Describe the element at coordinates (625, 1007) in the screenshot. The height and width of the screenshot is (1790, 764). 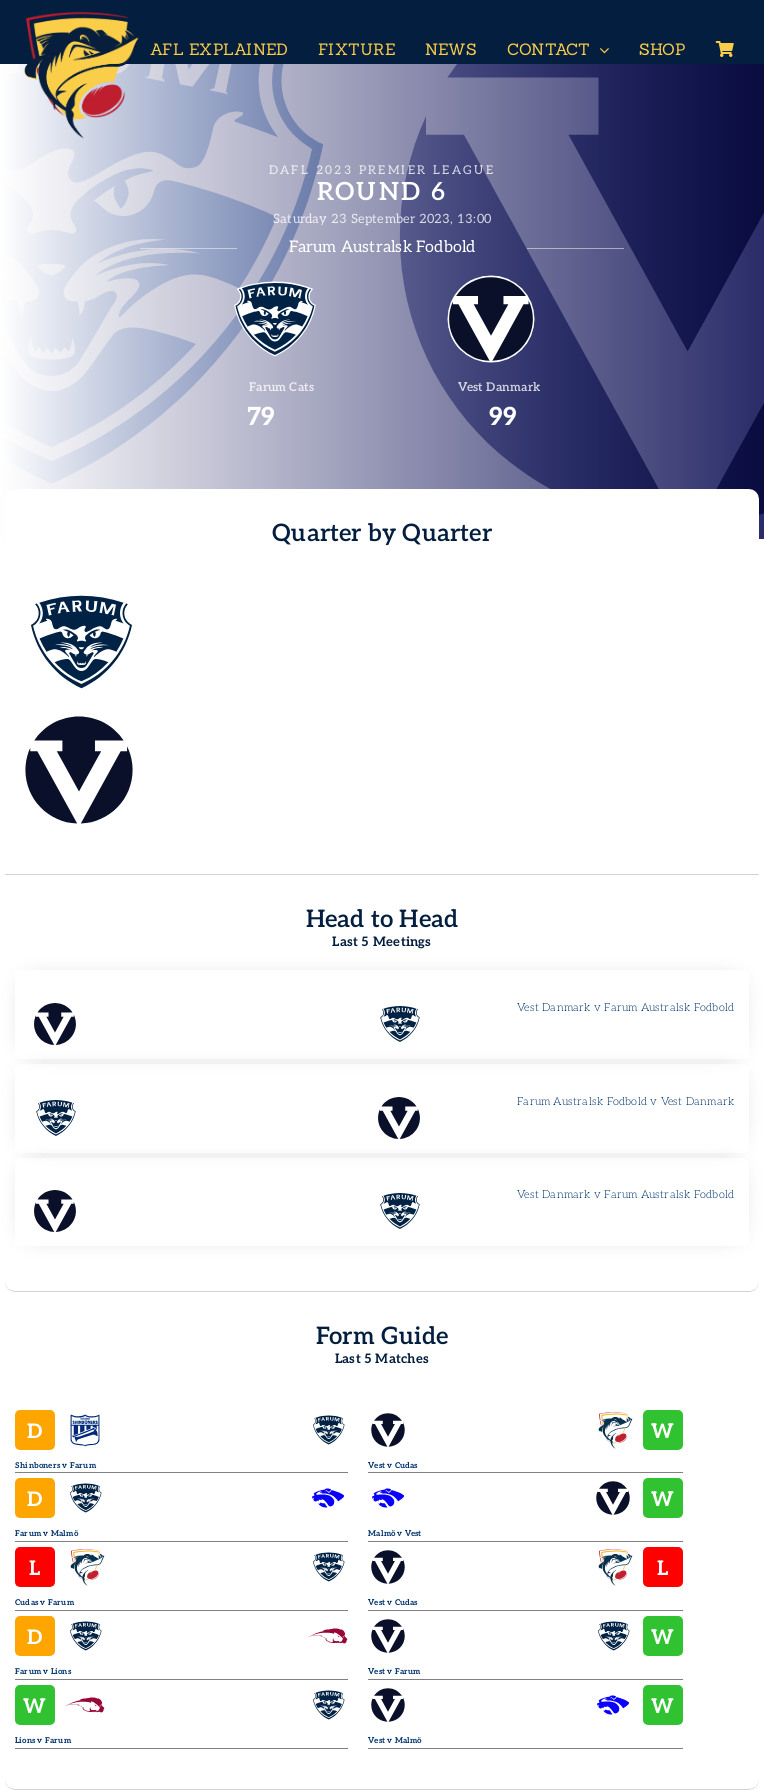
I see `Vest Danmark v Farum Australsk Fodbold` at that location.